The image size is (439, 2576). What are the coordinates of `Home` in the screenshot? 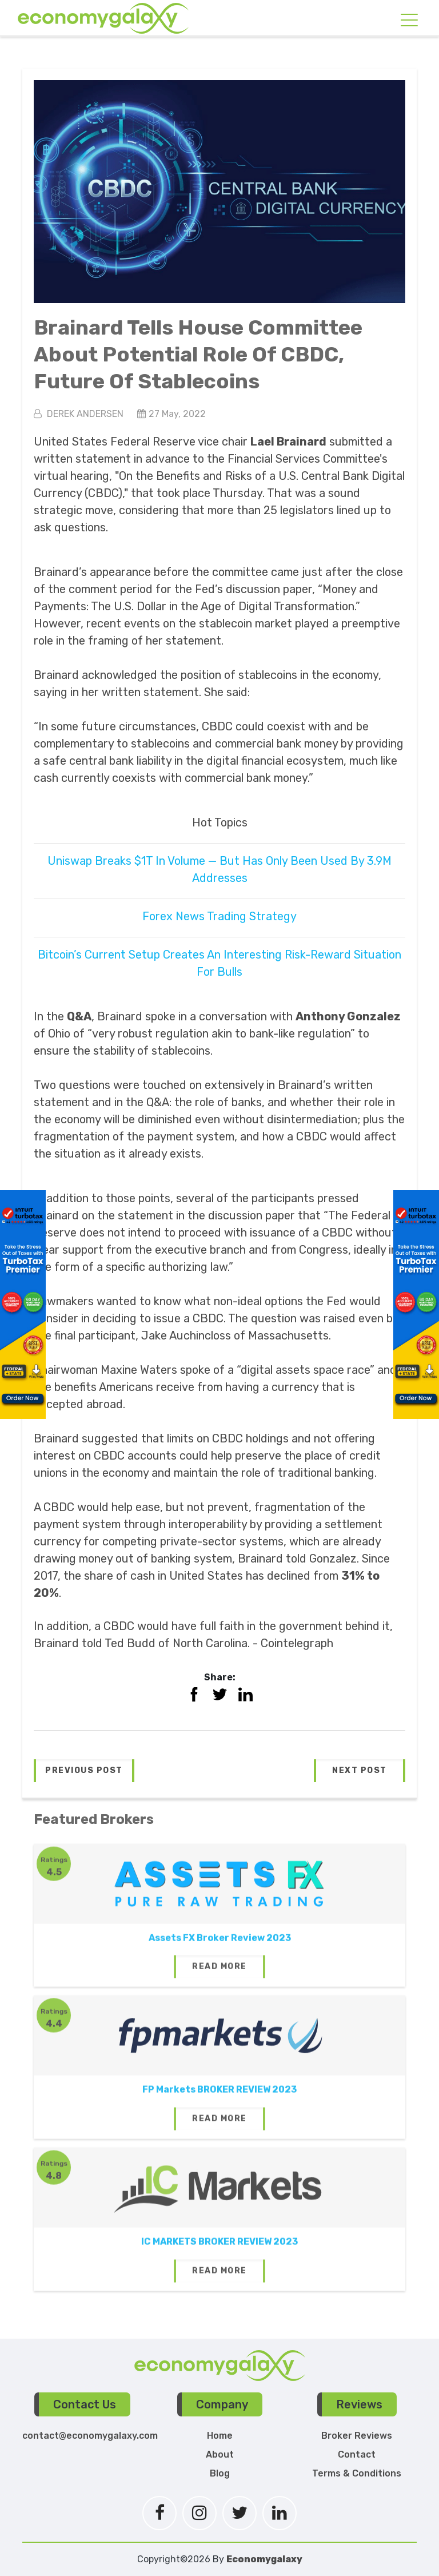 It's located at (220, 2435).